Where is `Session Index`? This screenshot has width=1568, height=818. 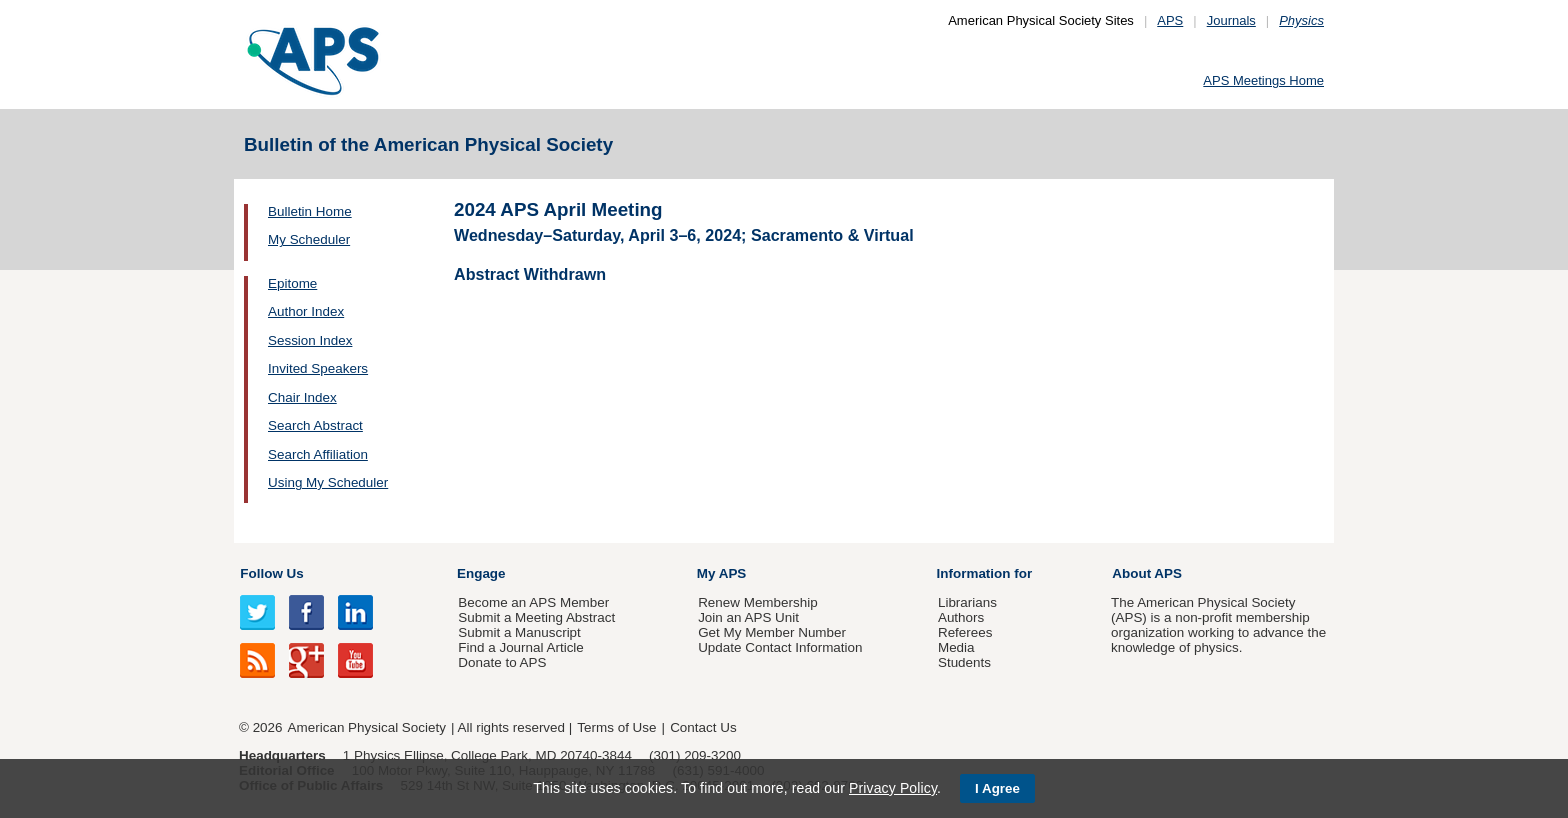 Session Index is located at coordinates (310, 340).